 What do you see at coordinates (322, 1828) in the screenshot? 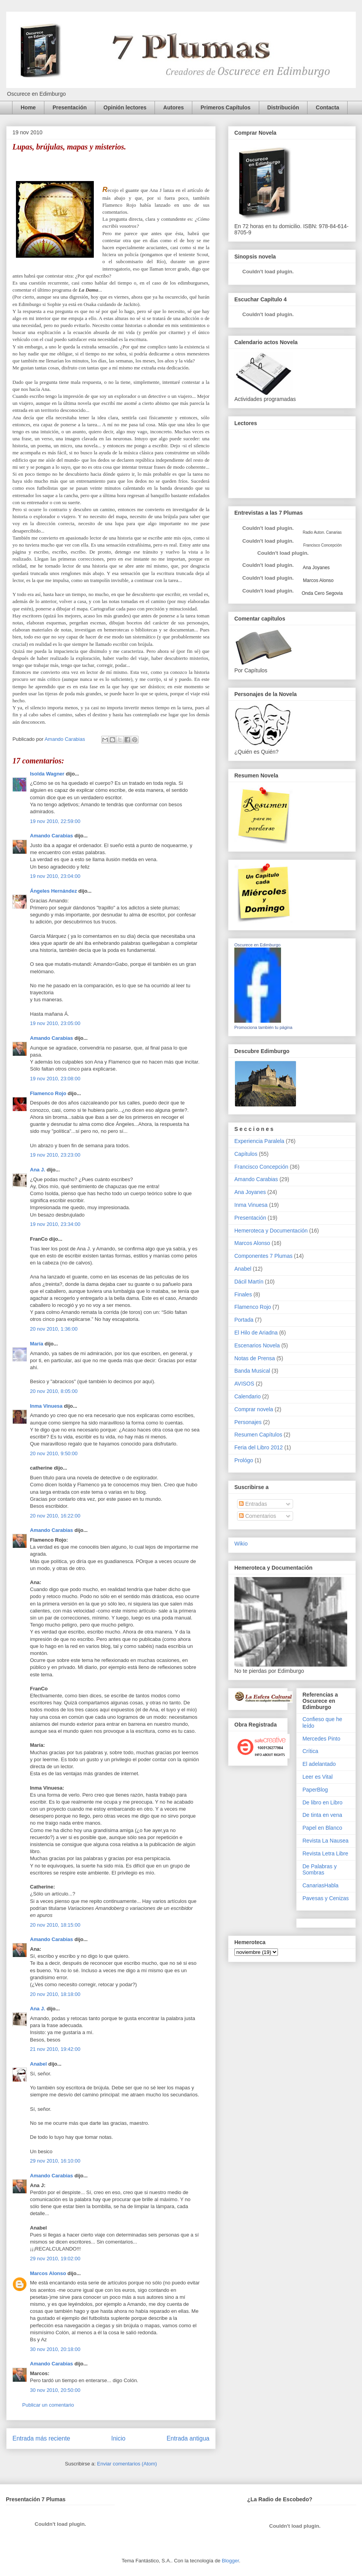
I see `Papel en Blanco` at bounding box center [322, 1828].